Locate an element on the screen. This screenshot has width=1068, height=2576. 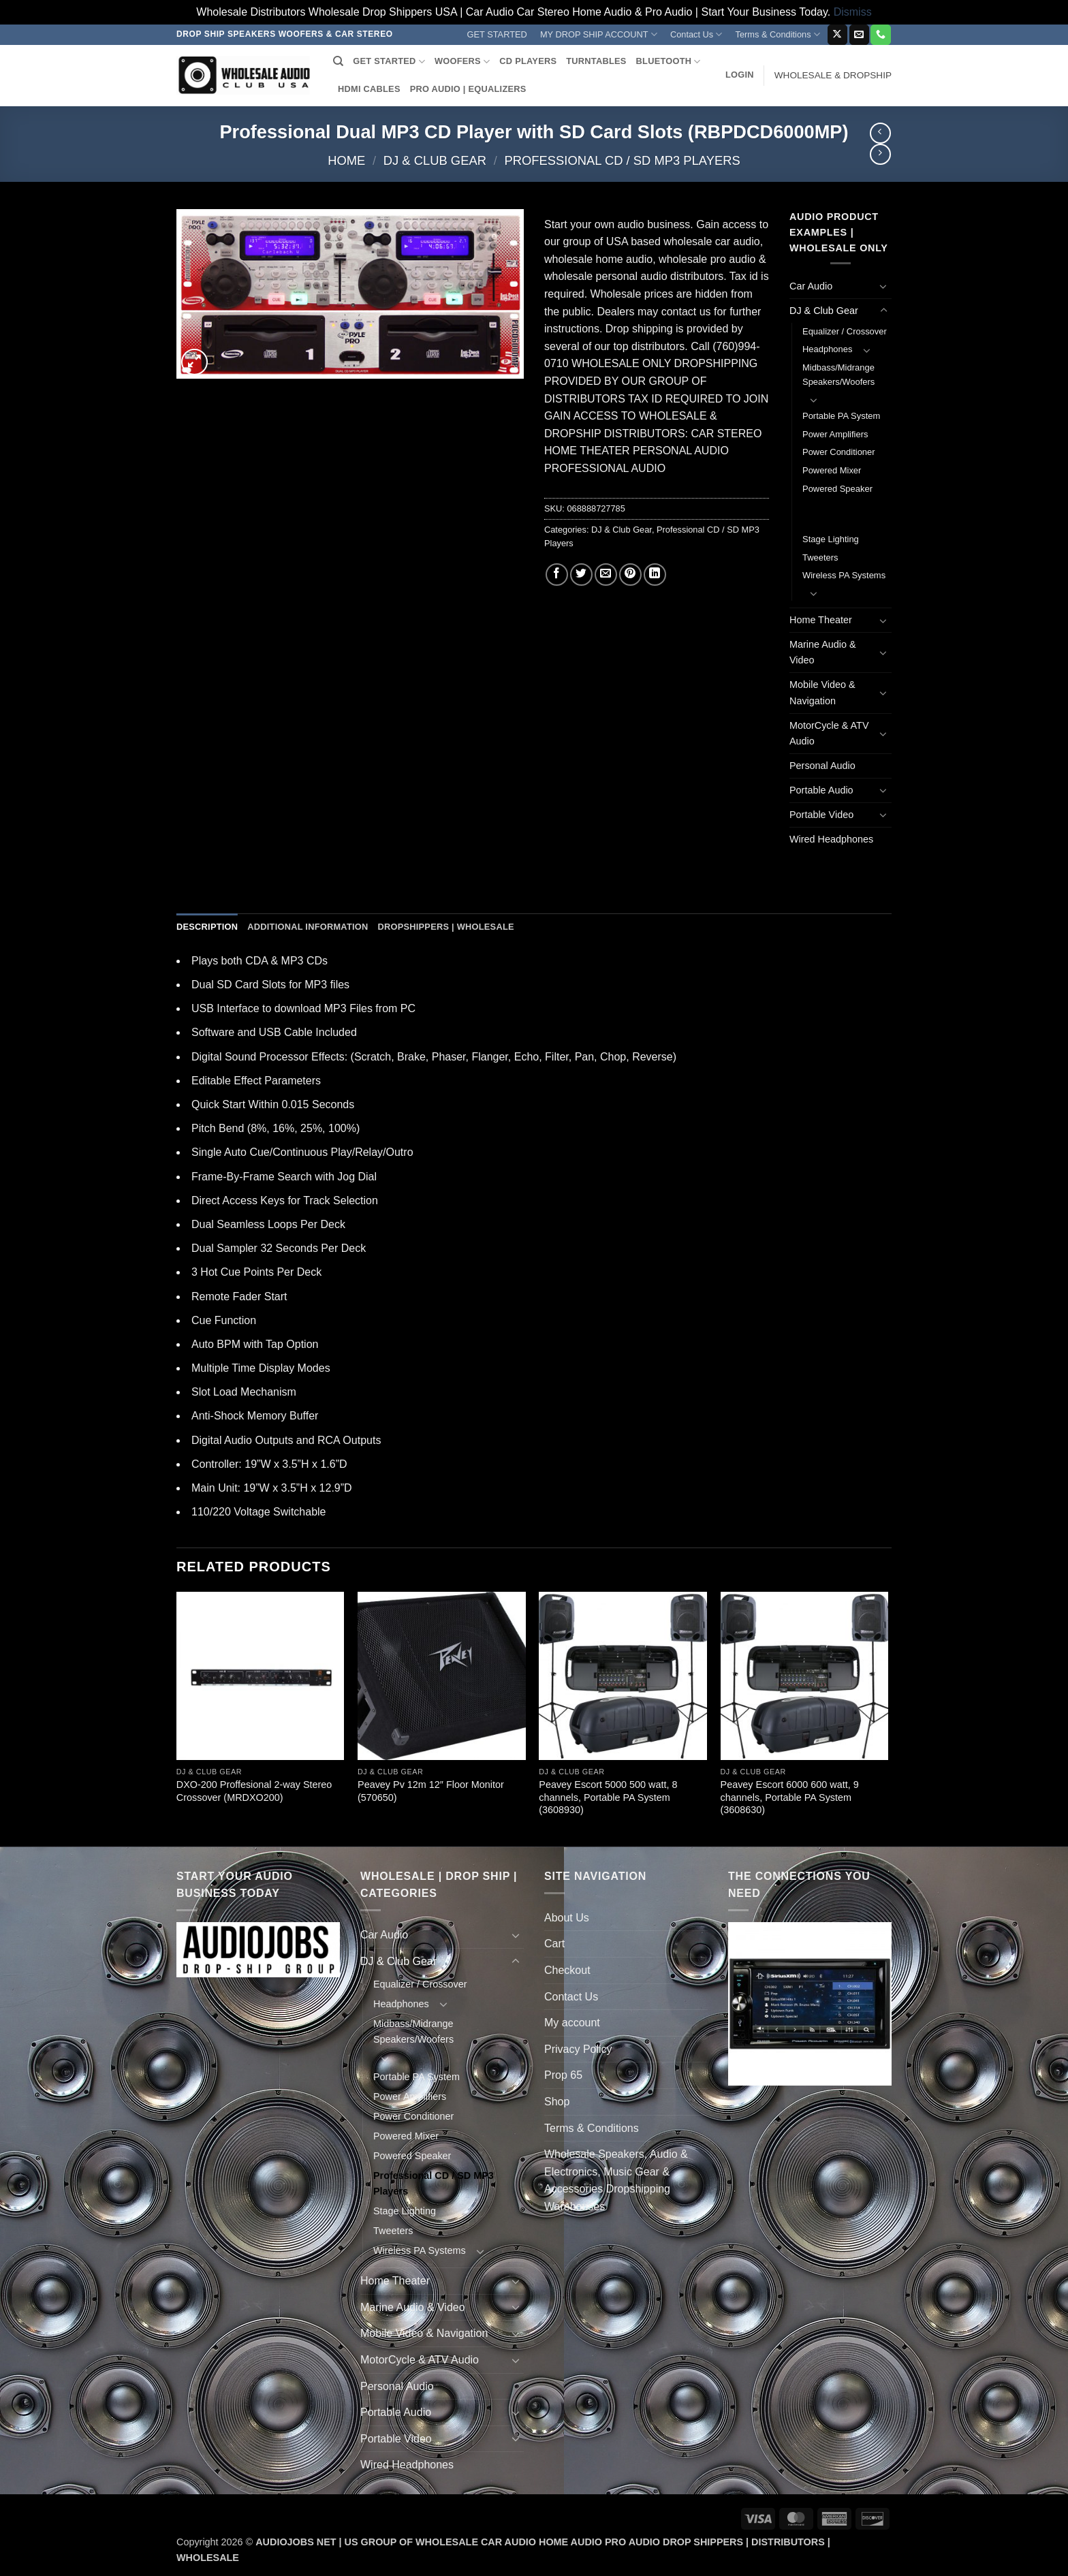
Equalizer / Crossover is located at coordinates (844, 331).